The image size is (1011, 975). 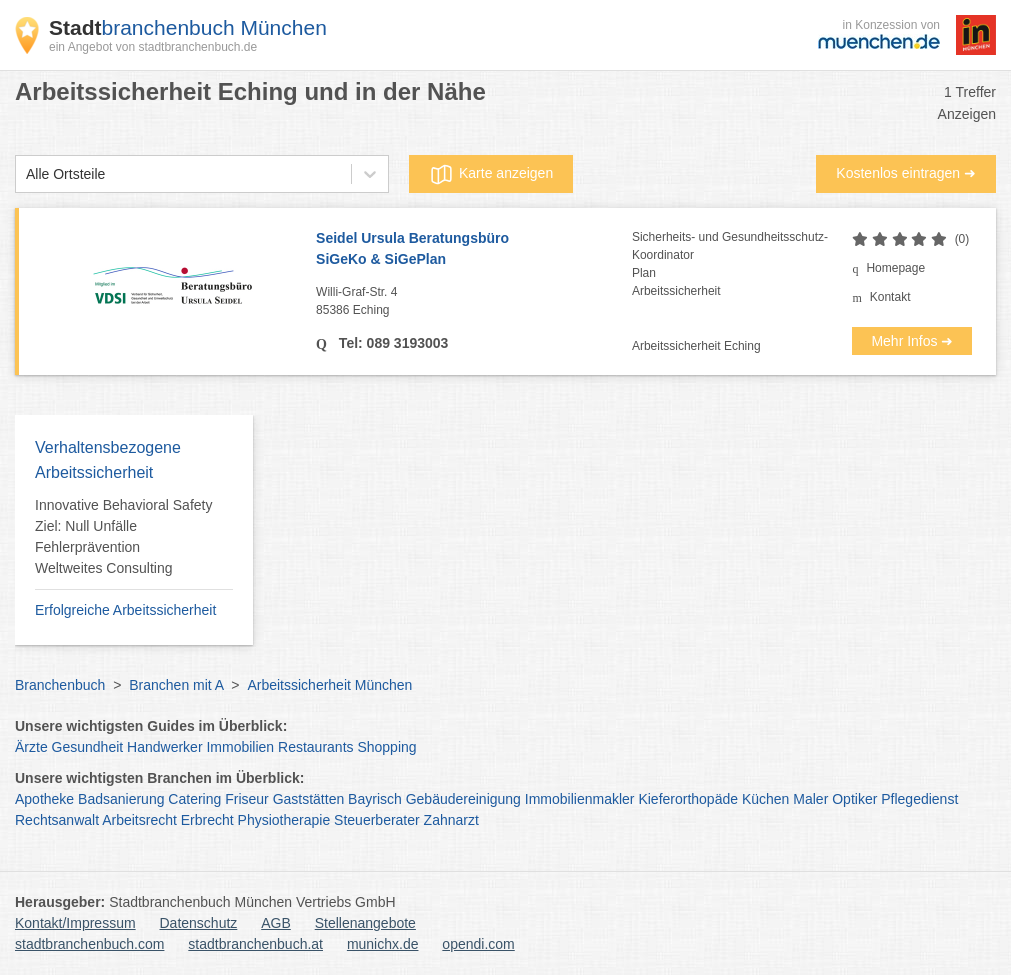 I want to click on Steuerberater, so click(x=377, y=820).